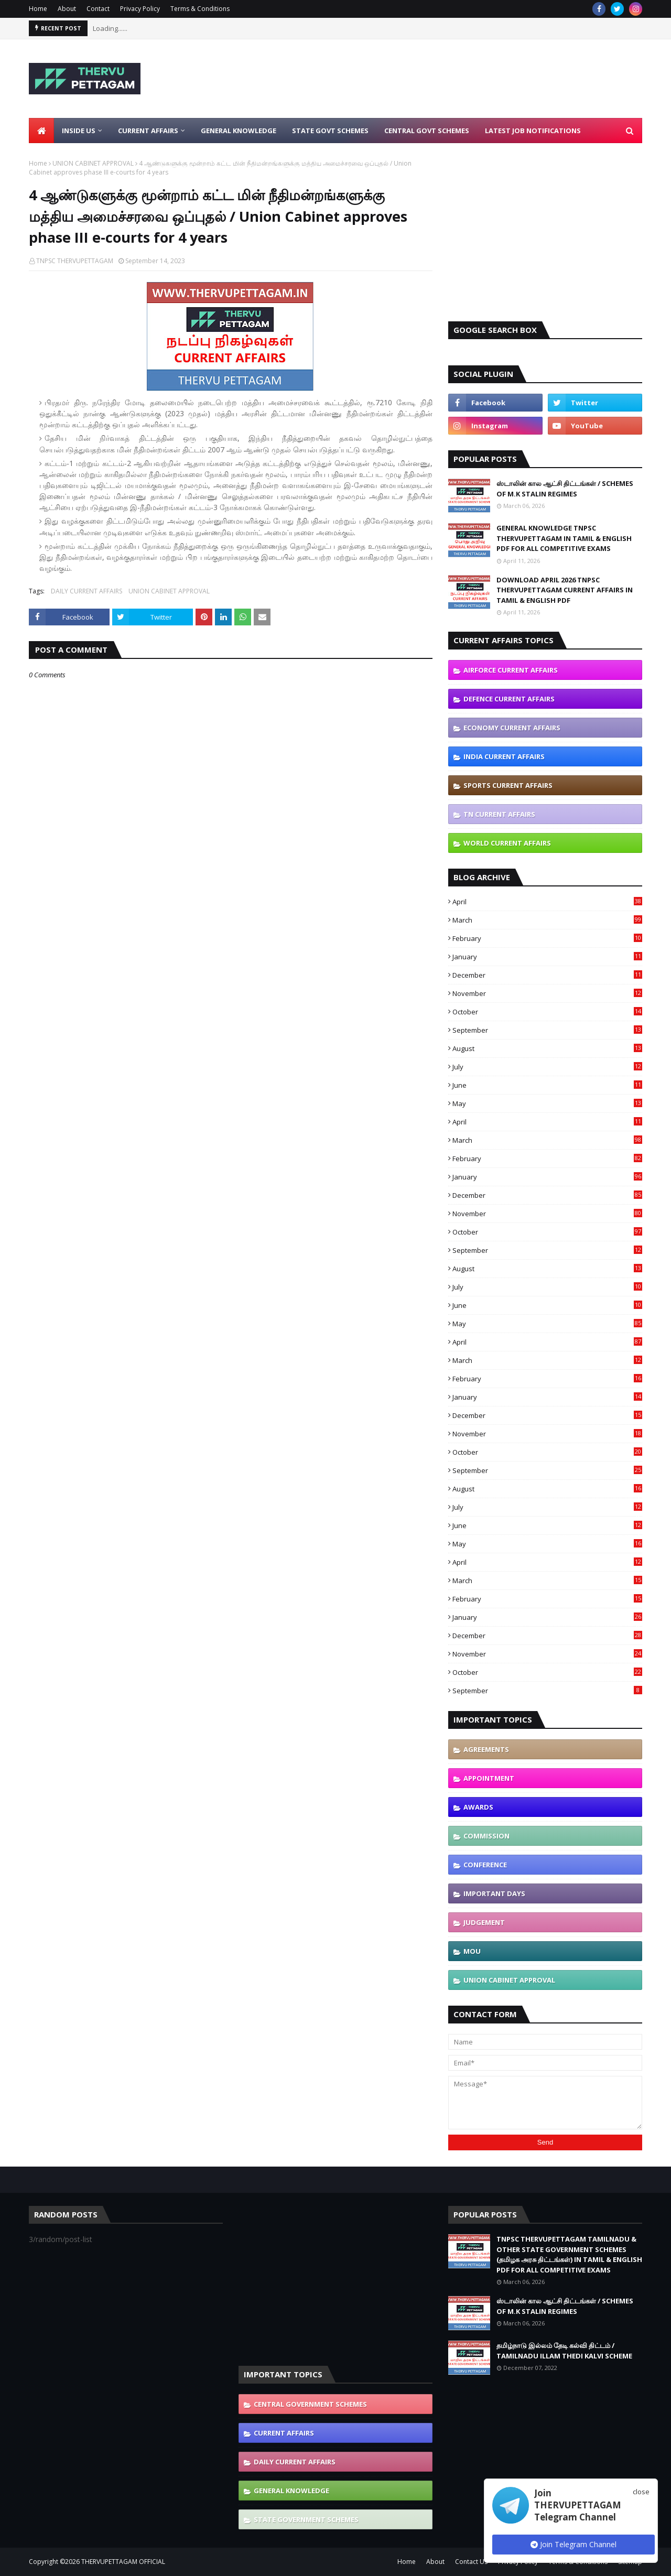  I want to click on December, so click(547, 975).